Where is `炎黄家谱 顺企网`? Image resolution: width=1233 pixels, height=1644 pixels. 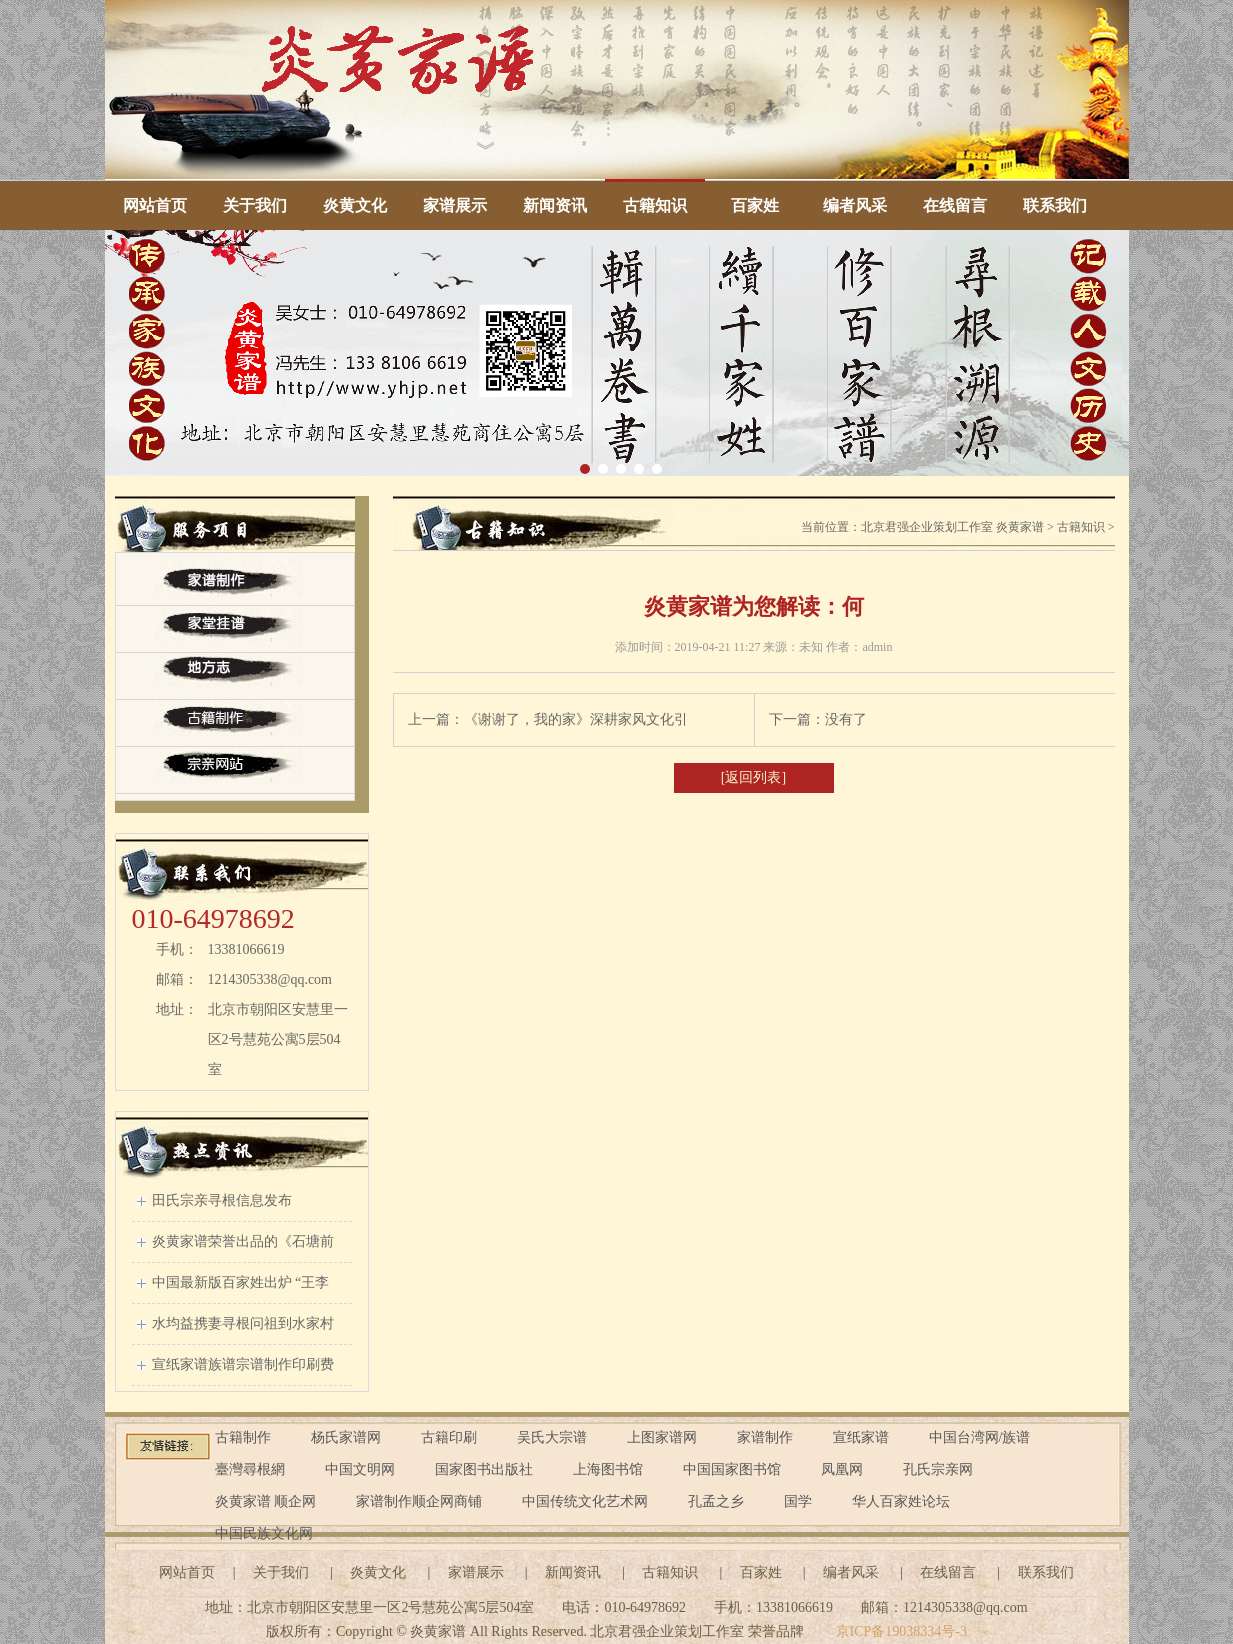 炎黄家谱 顺企网 is located at coordinates (266, 1501).